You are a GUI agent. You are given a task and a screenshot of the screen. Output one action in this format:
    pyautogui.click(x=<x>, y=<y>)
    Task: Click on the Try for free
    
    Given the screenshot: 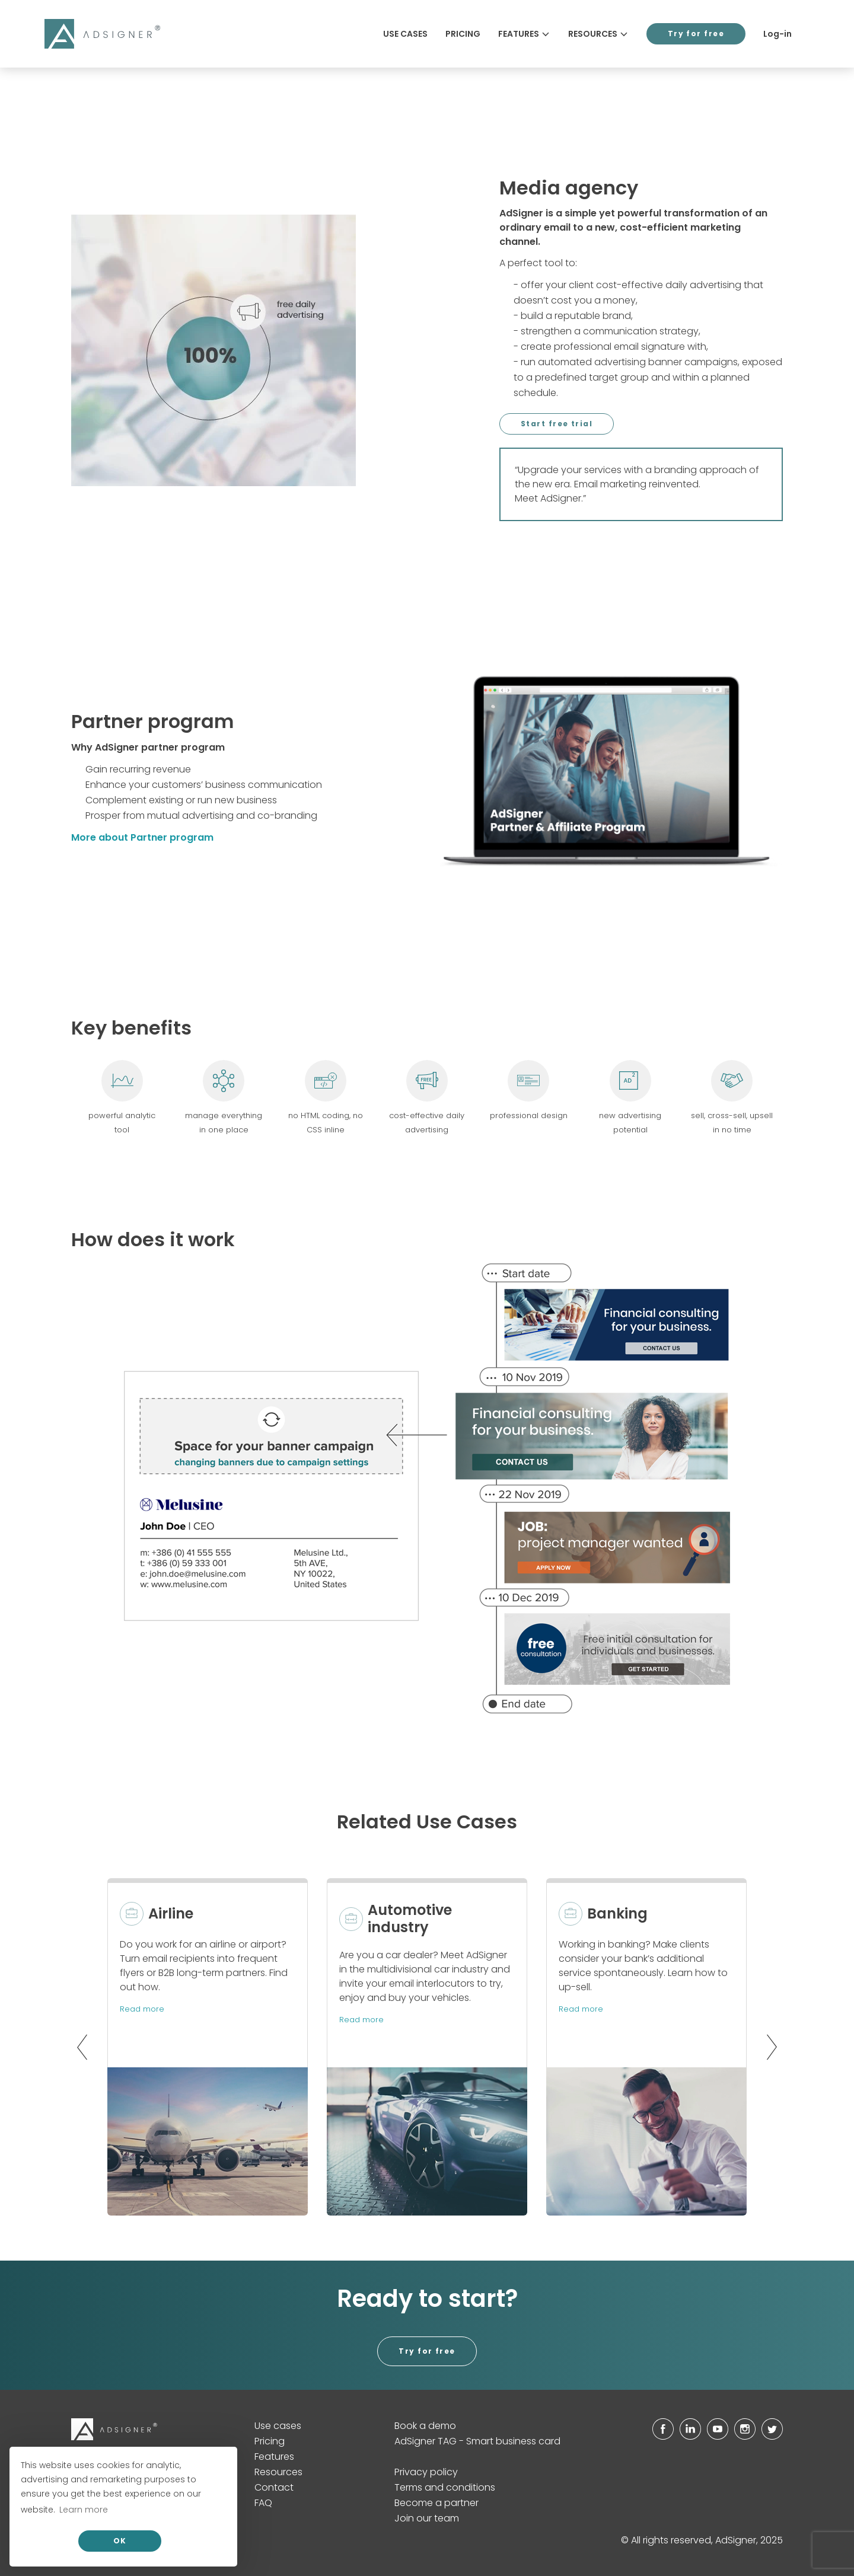 What is the action you would take?
    pyautogui.click(x=696, y=33)
    